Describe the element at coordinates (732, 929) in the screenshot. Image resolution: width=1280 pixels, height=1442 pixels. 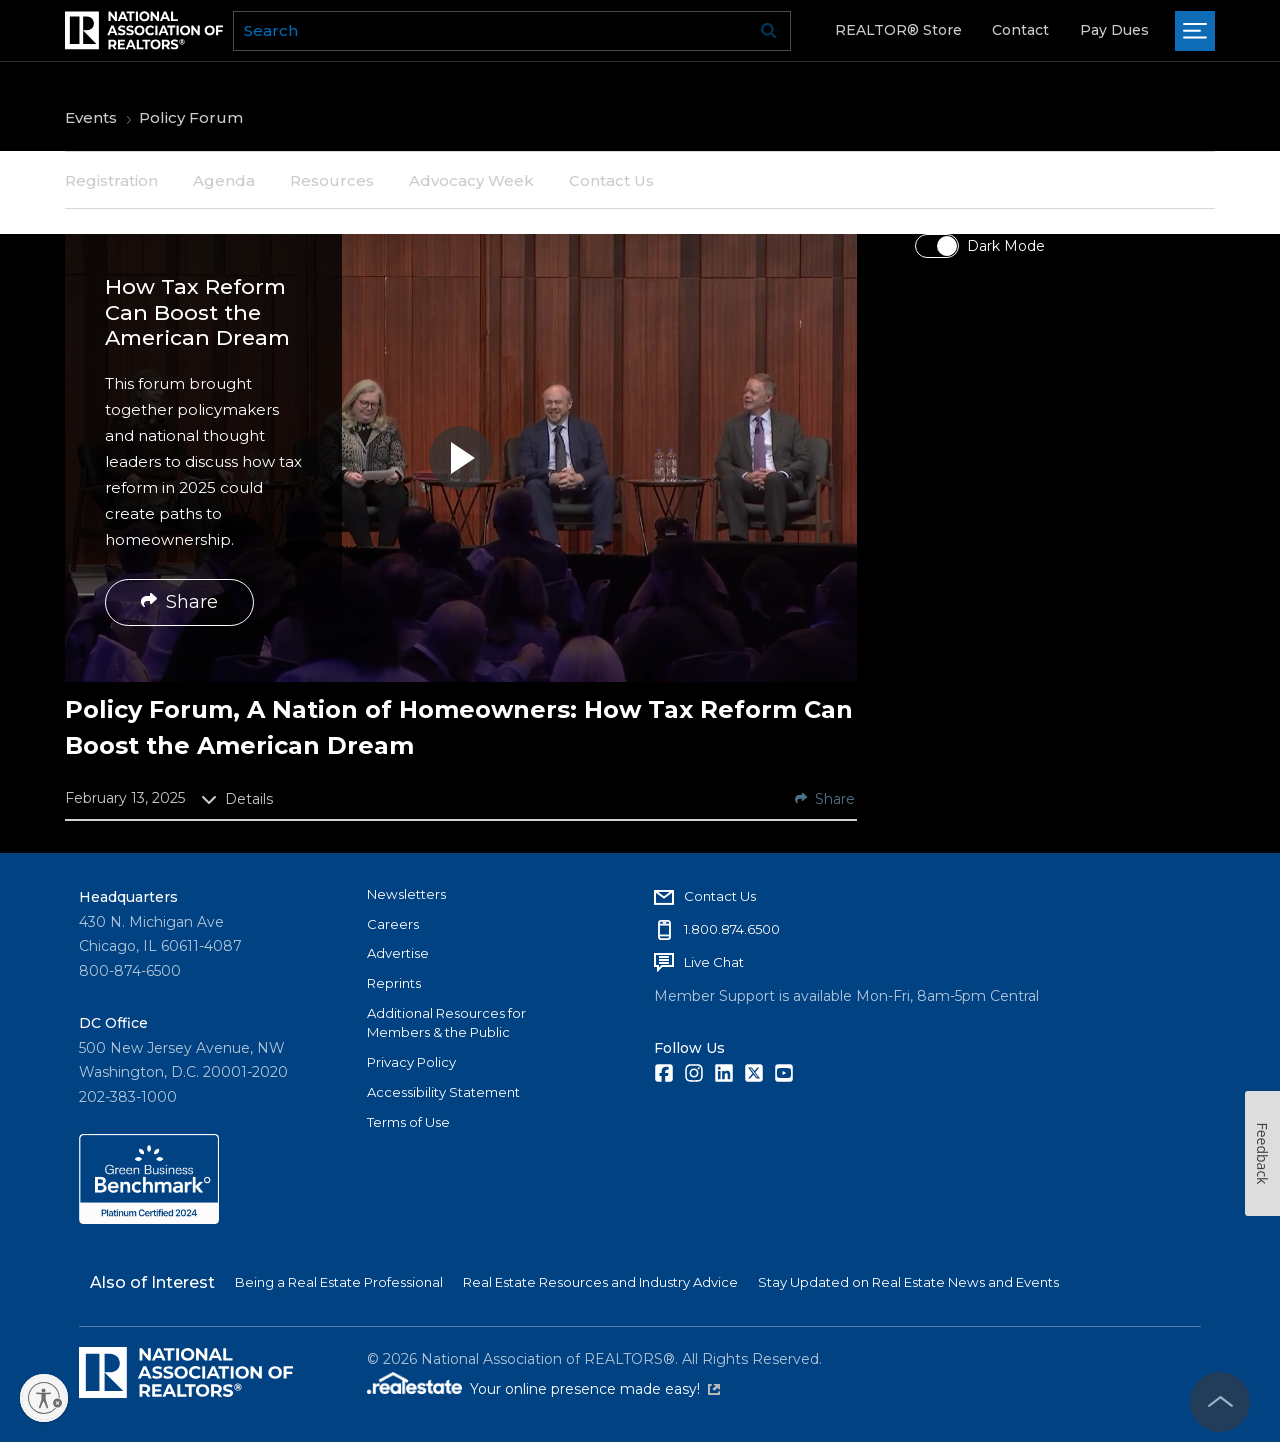
I see `1.800.874.6500` at that location.